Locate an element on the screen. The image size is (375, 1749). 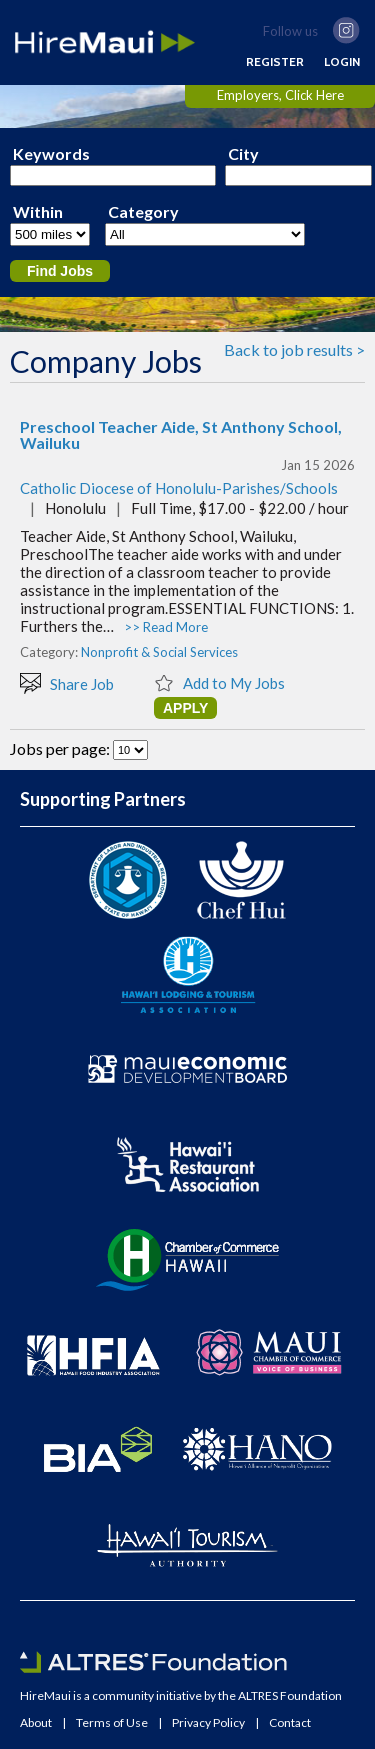
Catholic Diocese of Honolulu-Parishes/Schools is located at coordinates (179, 488).